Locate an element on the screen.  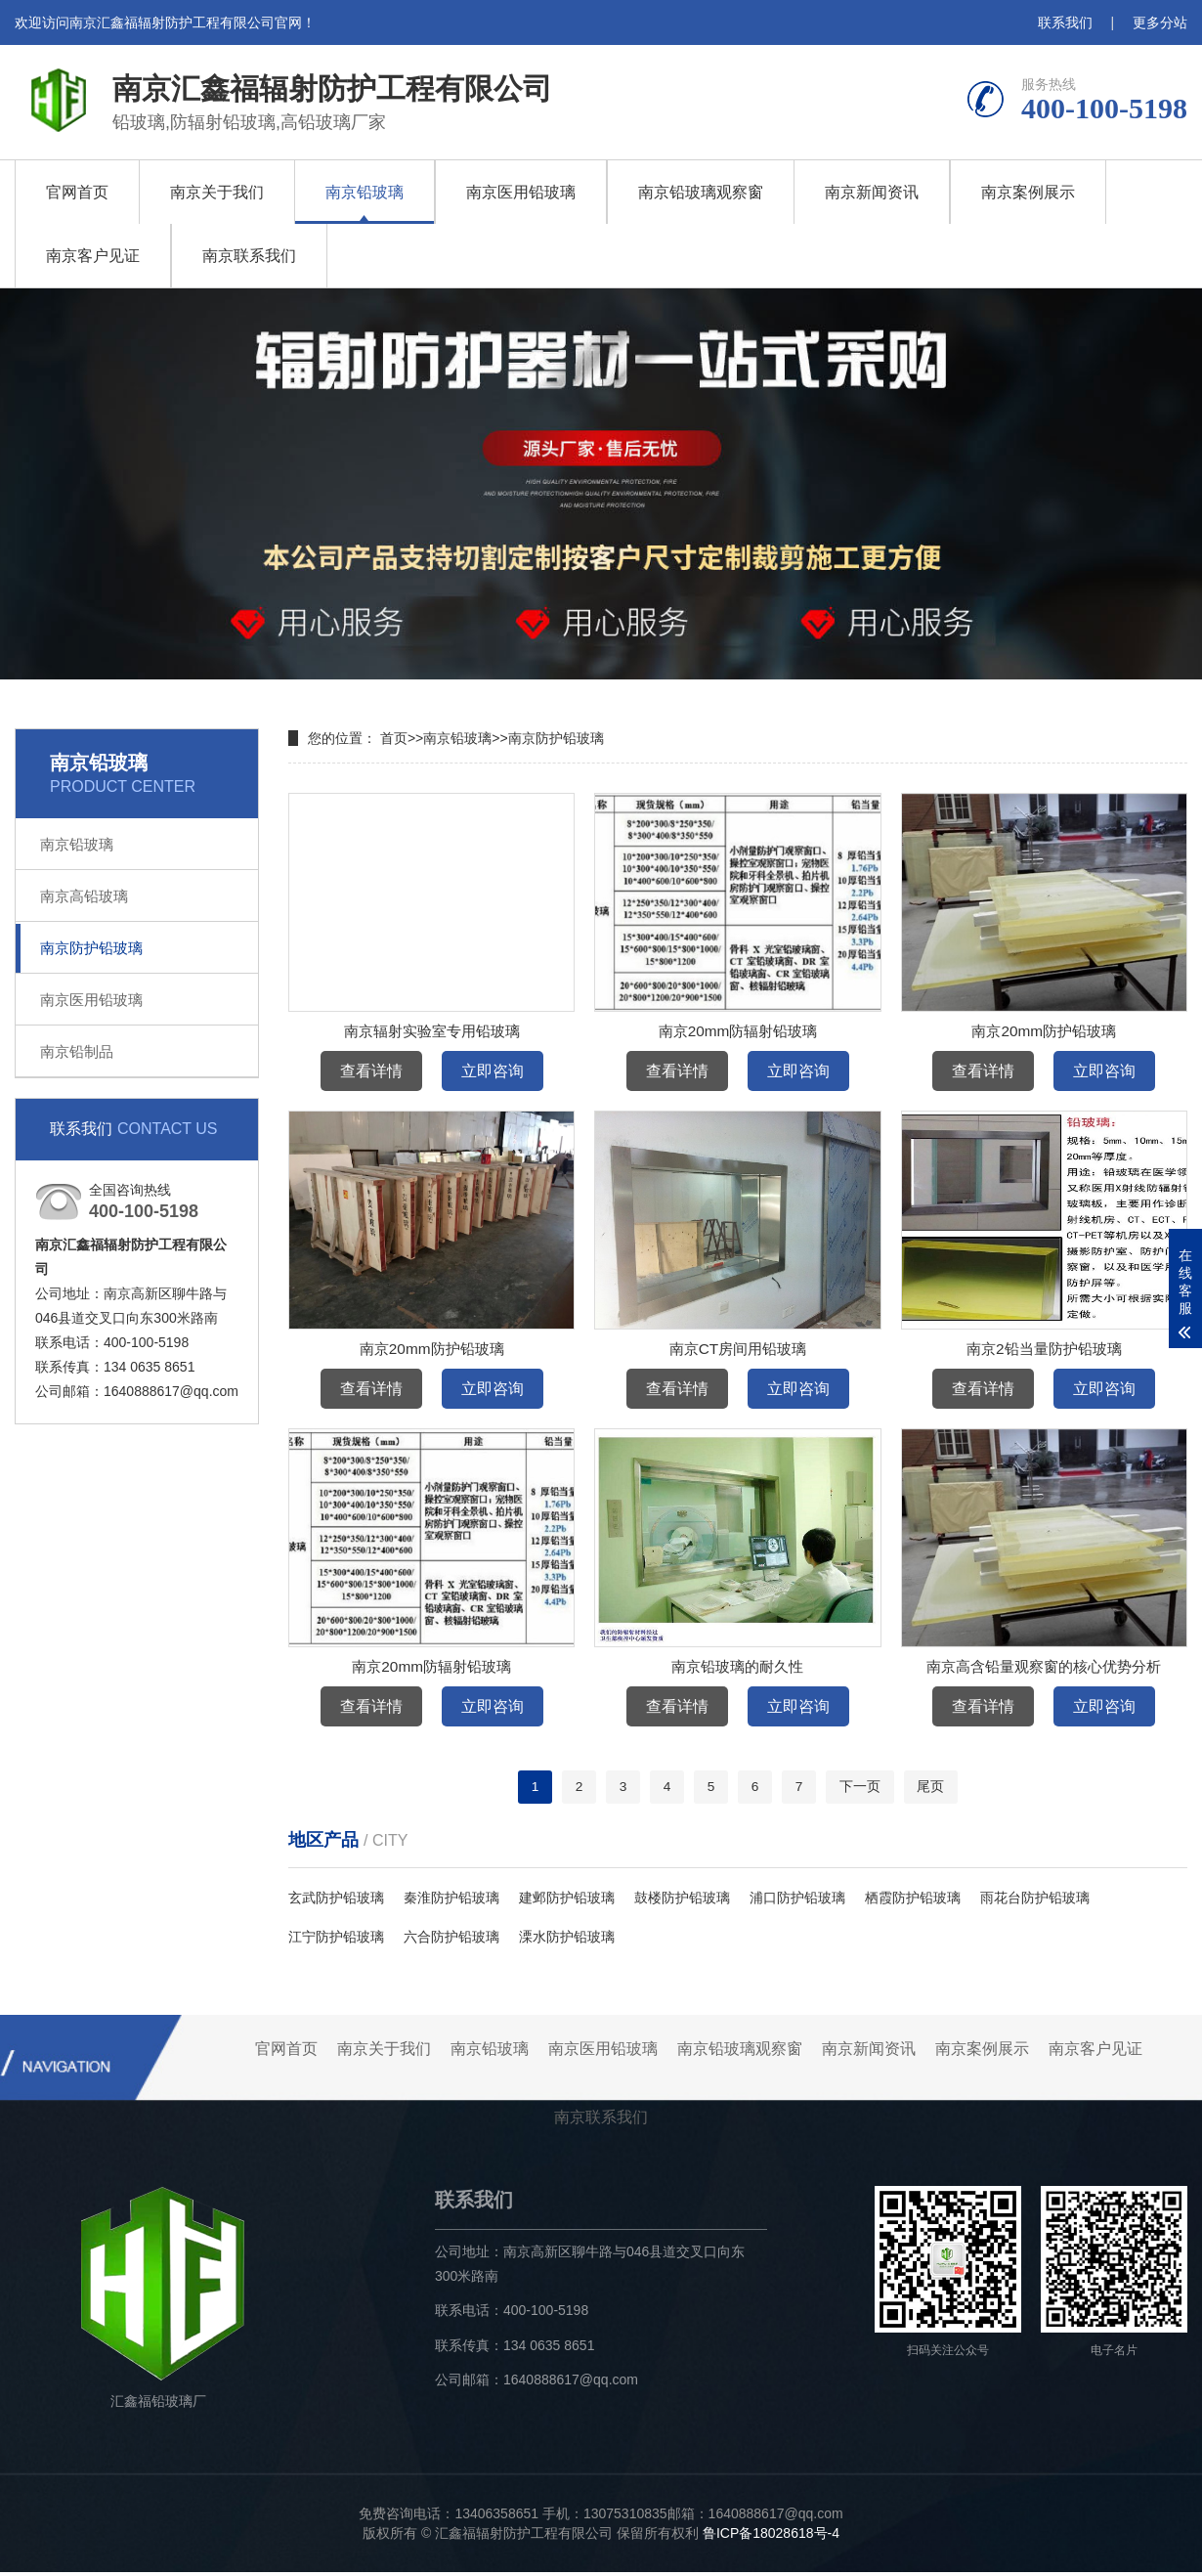
鼓楼防护铅玻璃 is located at coordinates (682, 1901).